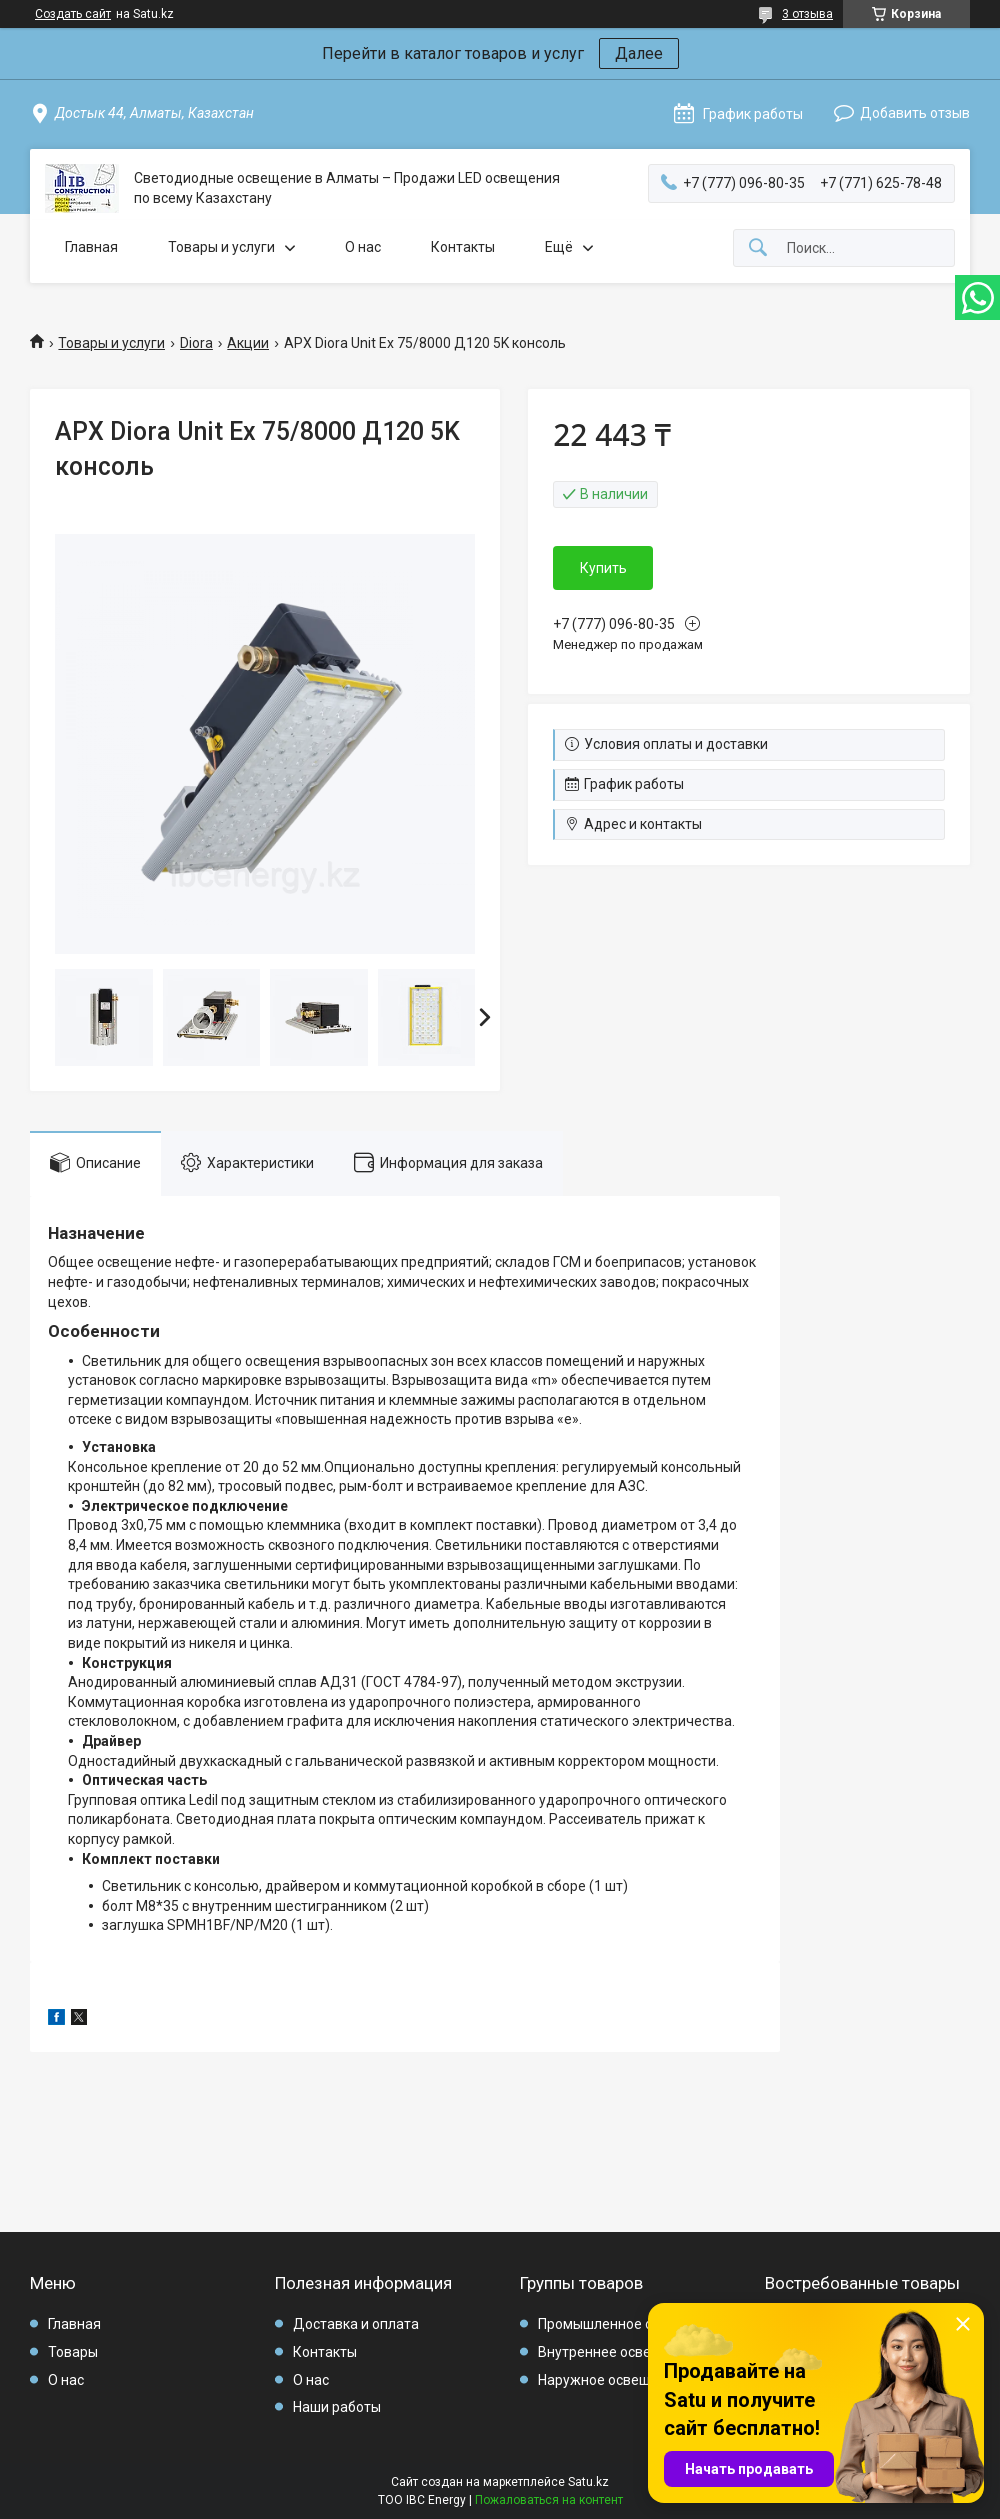  I want to click on 3 отзыва, so click(807, 14).